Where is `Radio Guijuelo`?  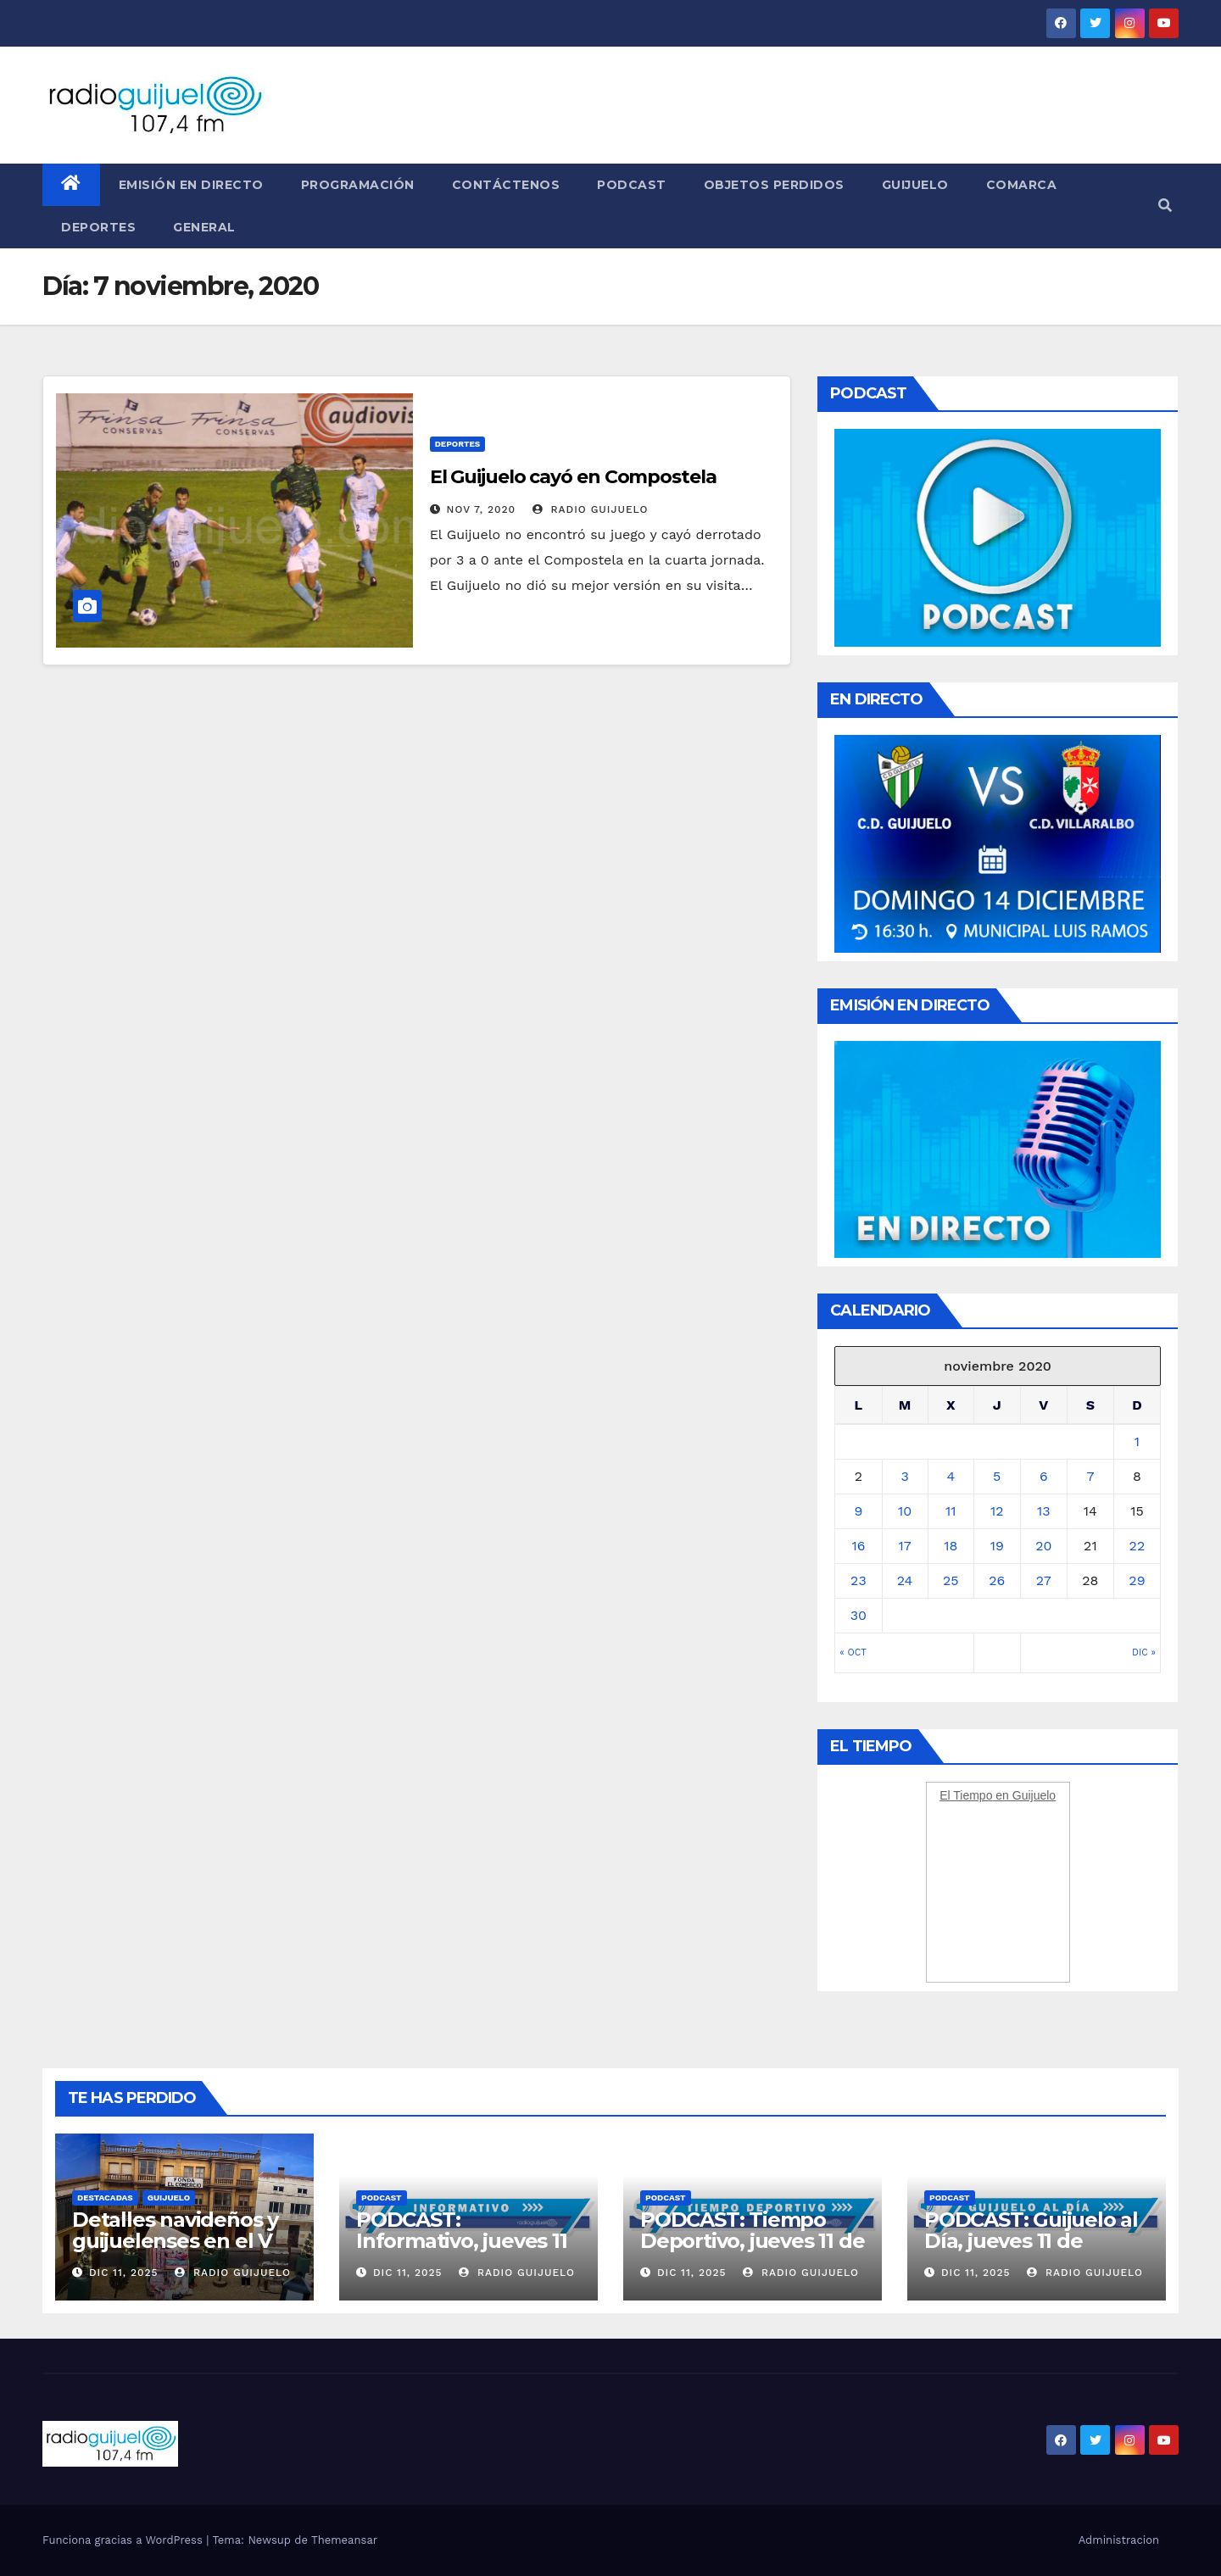 Radio Guijuelo is located at coordinates (590, 509).